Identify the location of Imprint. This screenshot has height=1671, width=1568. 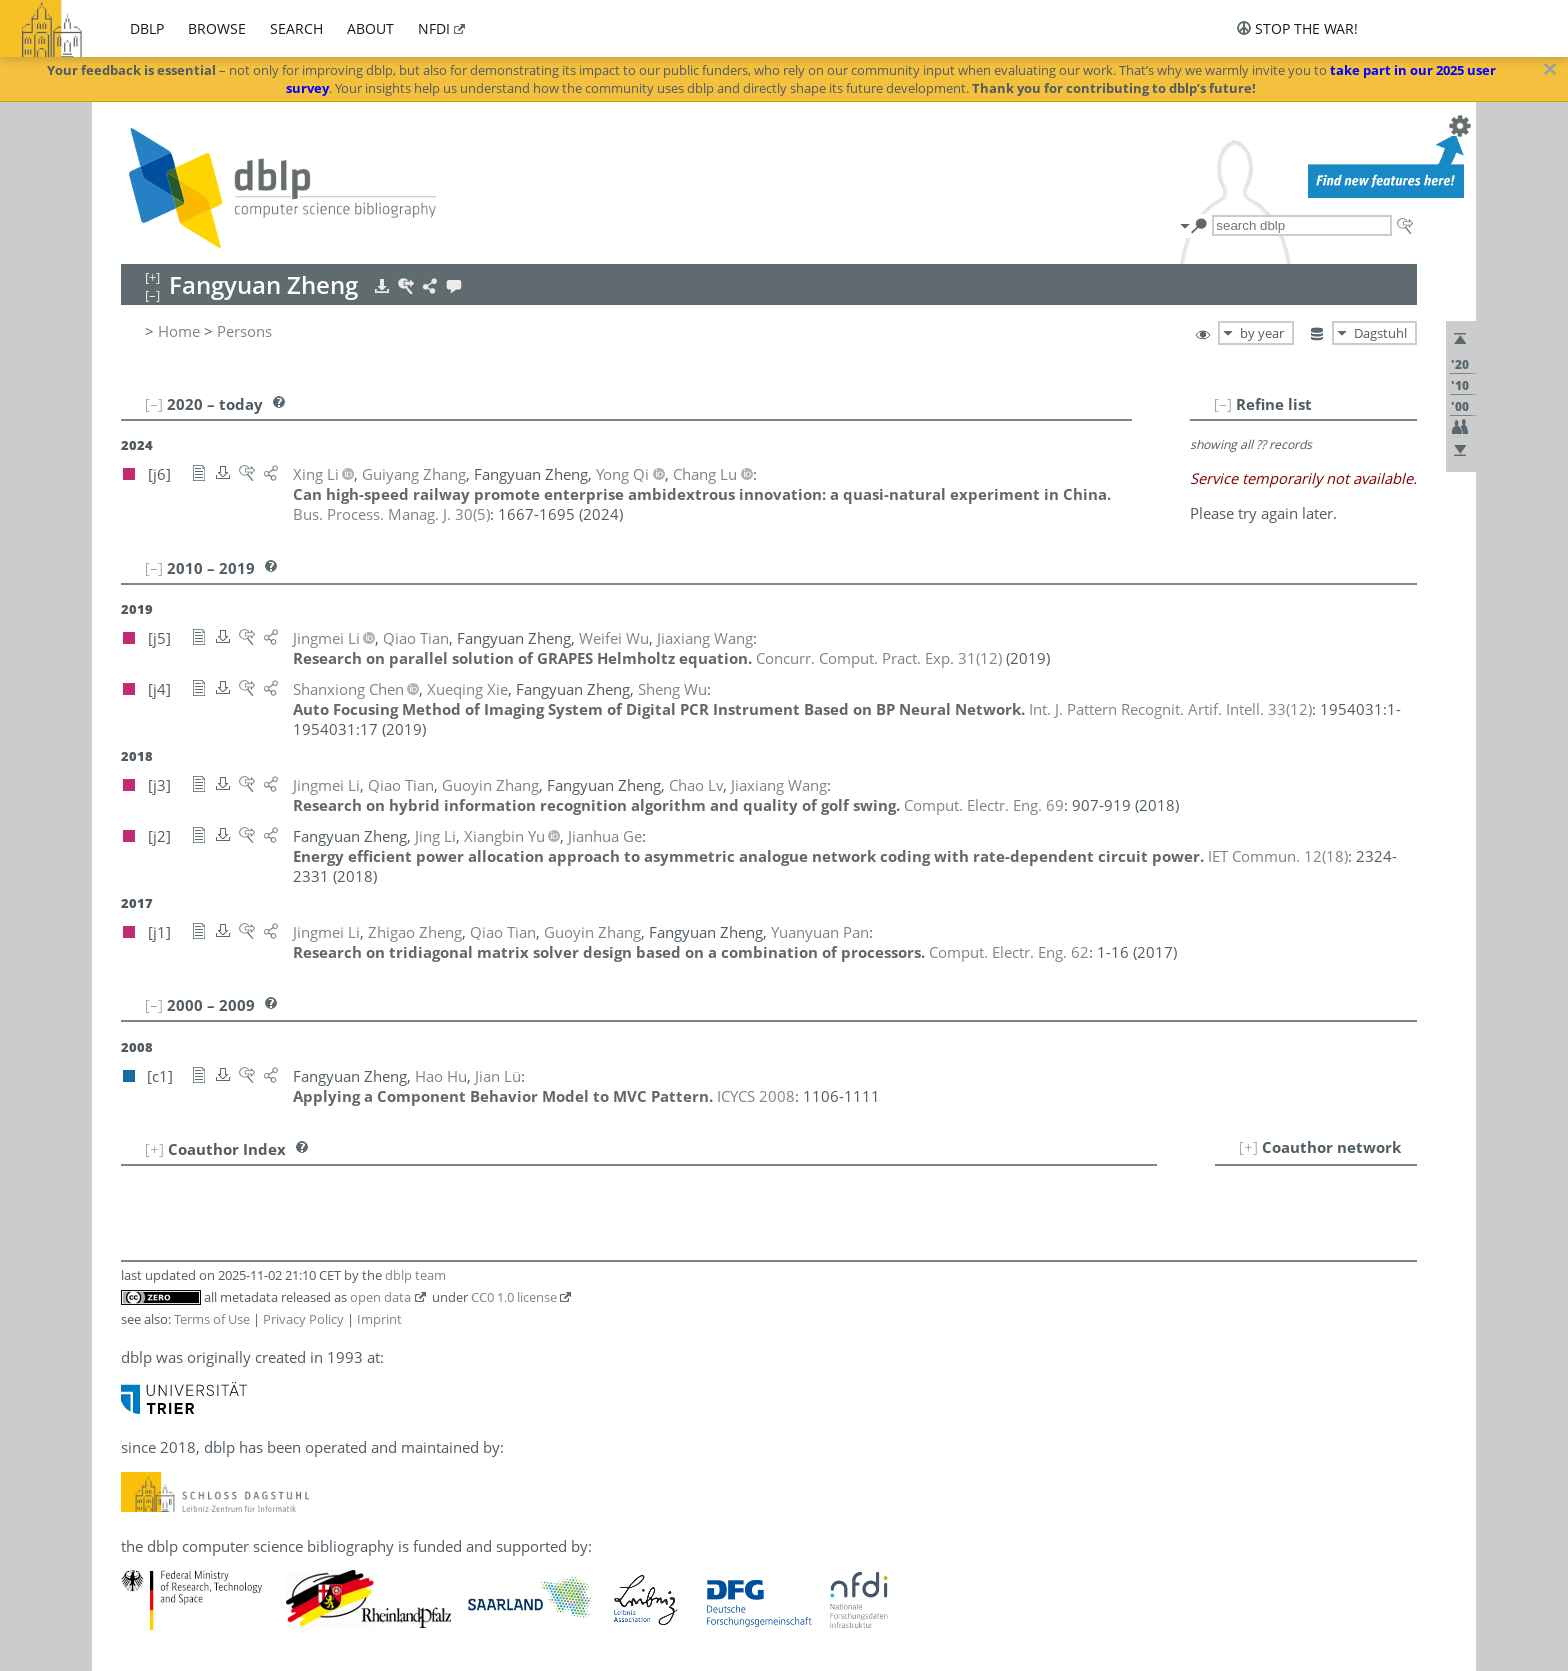
(379, 1319).